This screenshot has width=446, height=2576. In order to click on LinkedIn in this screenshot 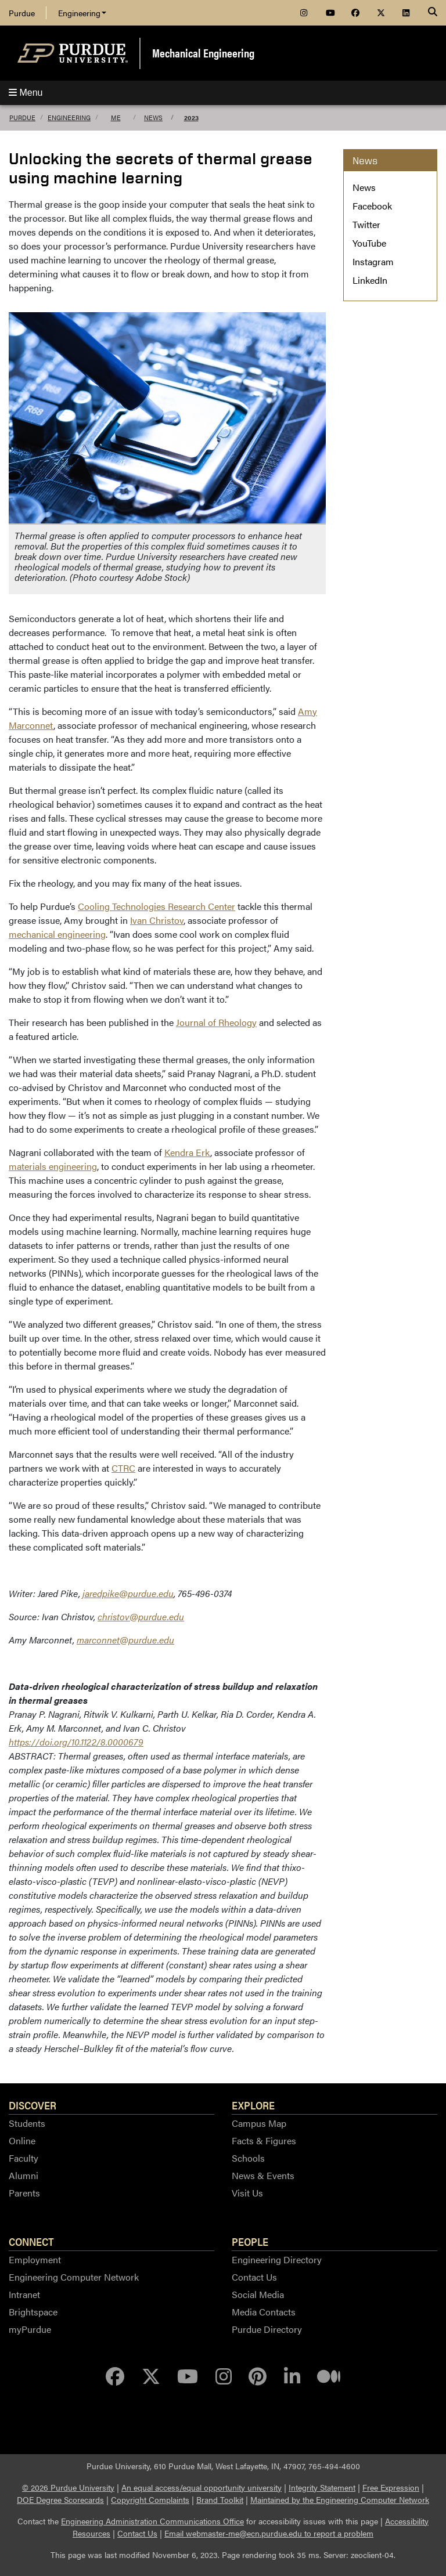, I will do `click(370, 280)`.